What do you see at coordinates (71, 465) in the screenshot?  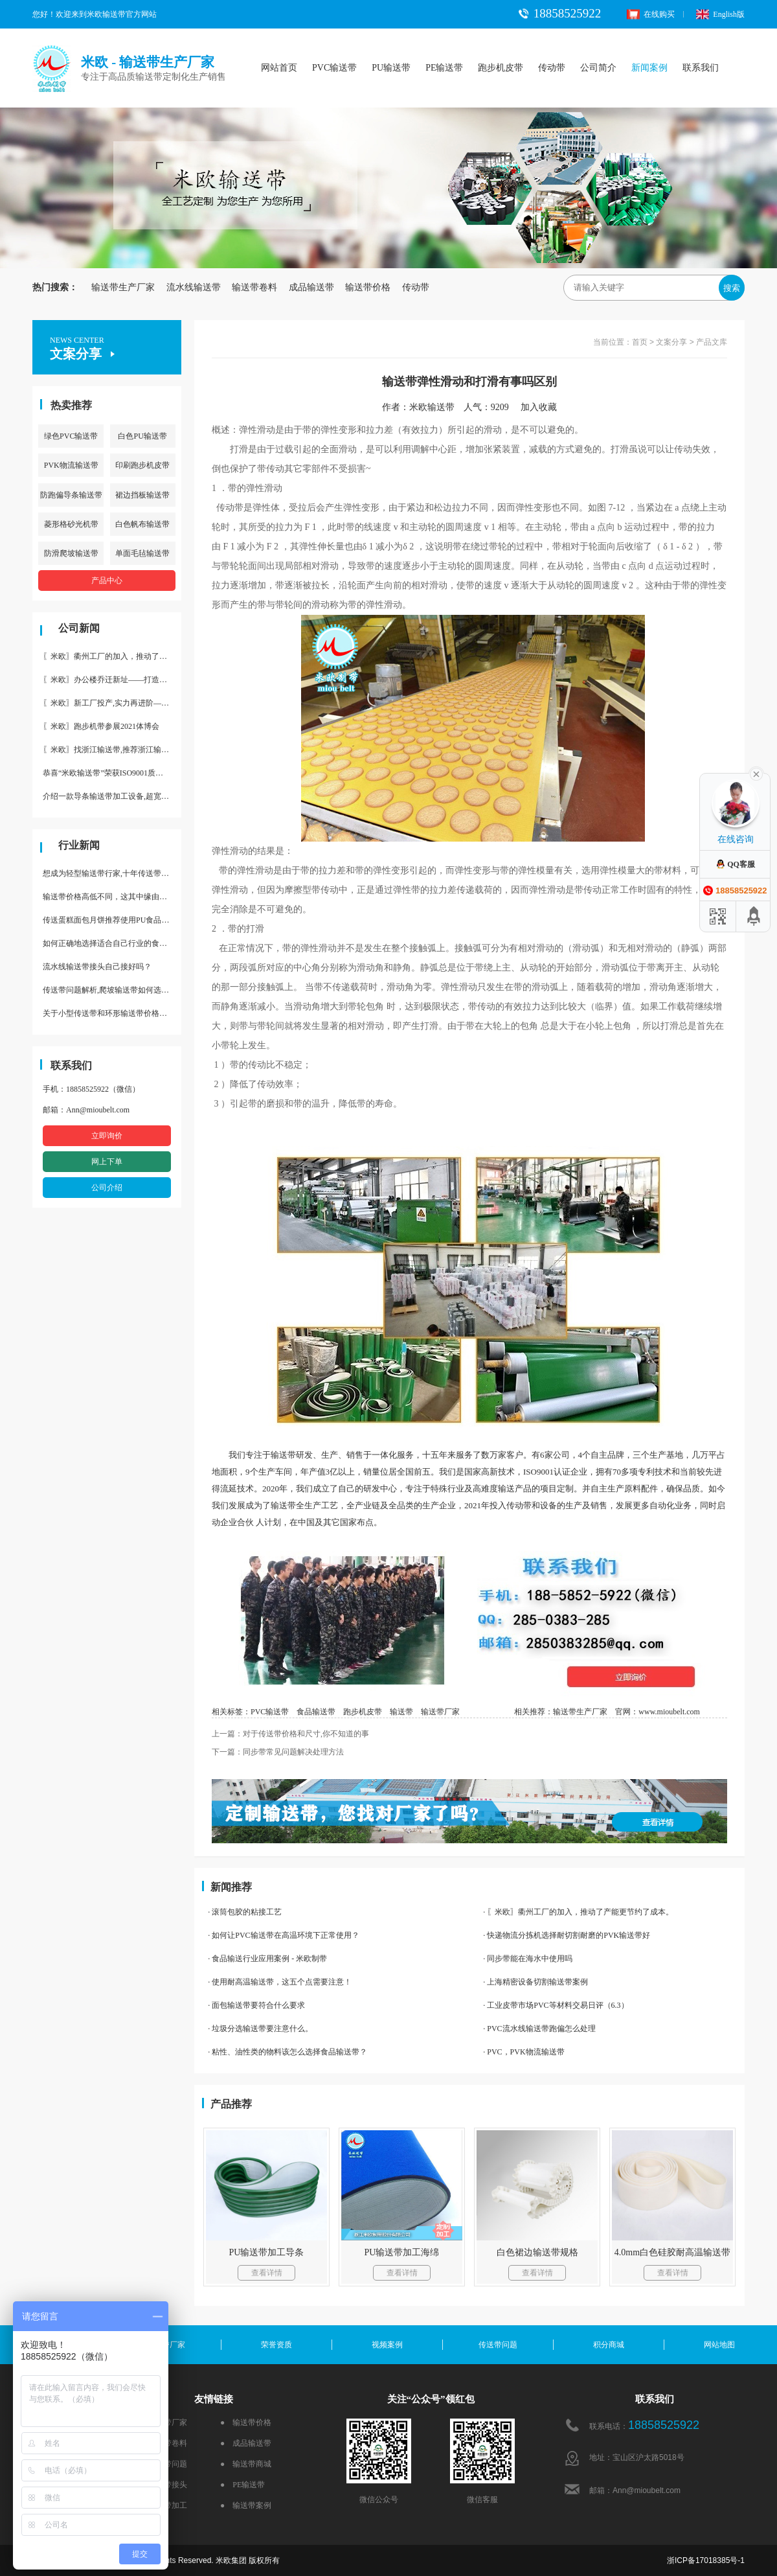 I see `PVK物流输送带` at bounding box center [71, 465].